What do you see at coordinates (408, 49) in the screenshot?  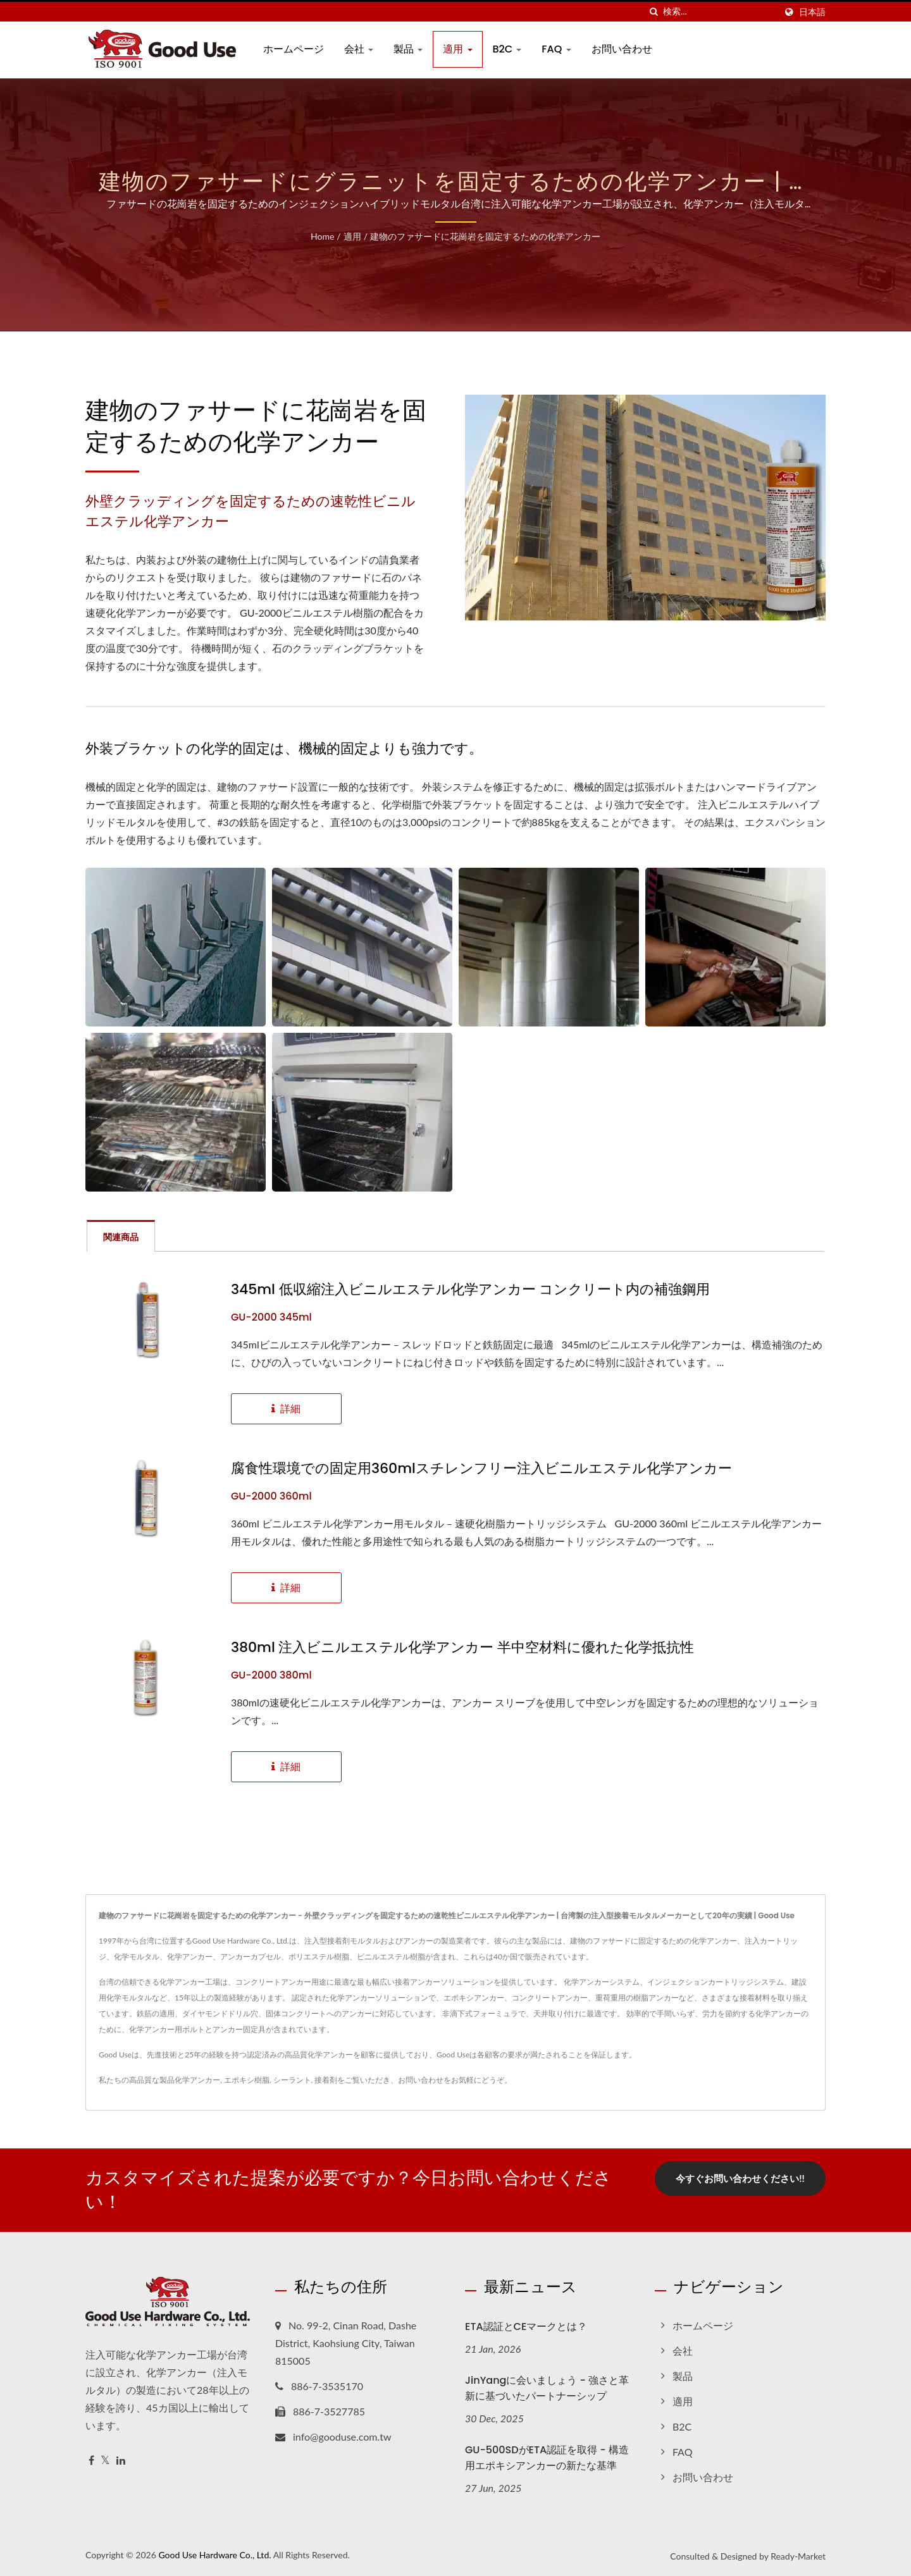 I see `製品` at bounding box center [408, 49].